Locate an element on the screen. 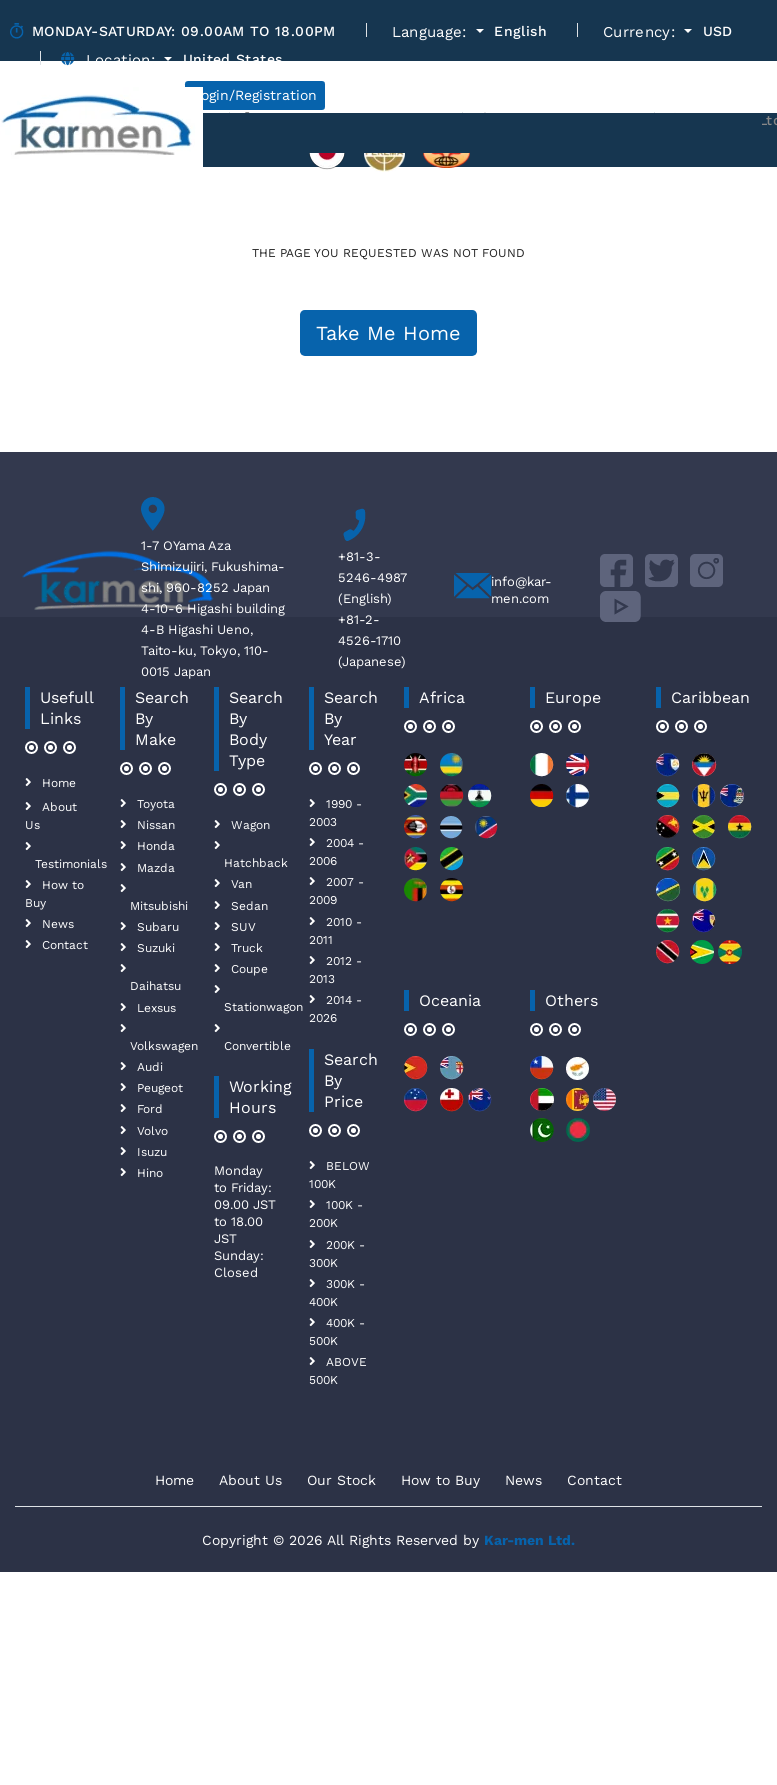  Peugeot is located at coordinates (160, 1088).